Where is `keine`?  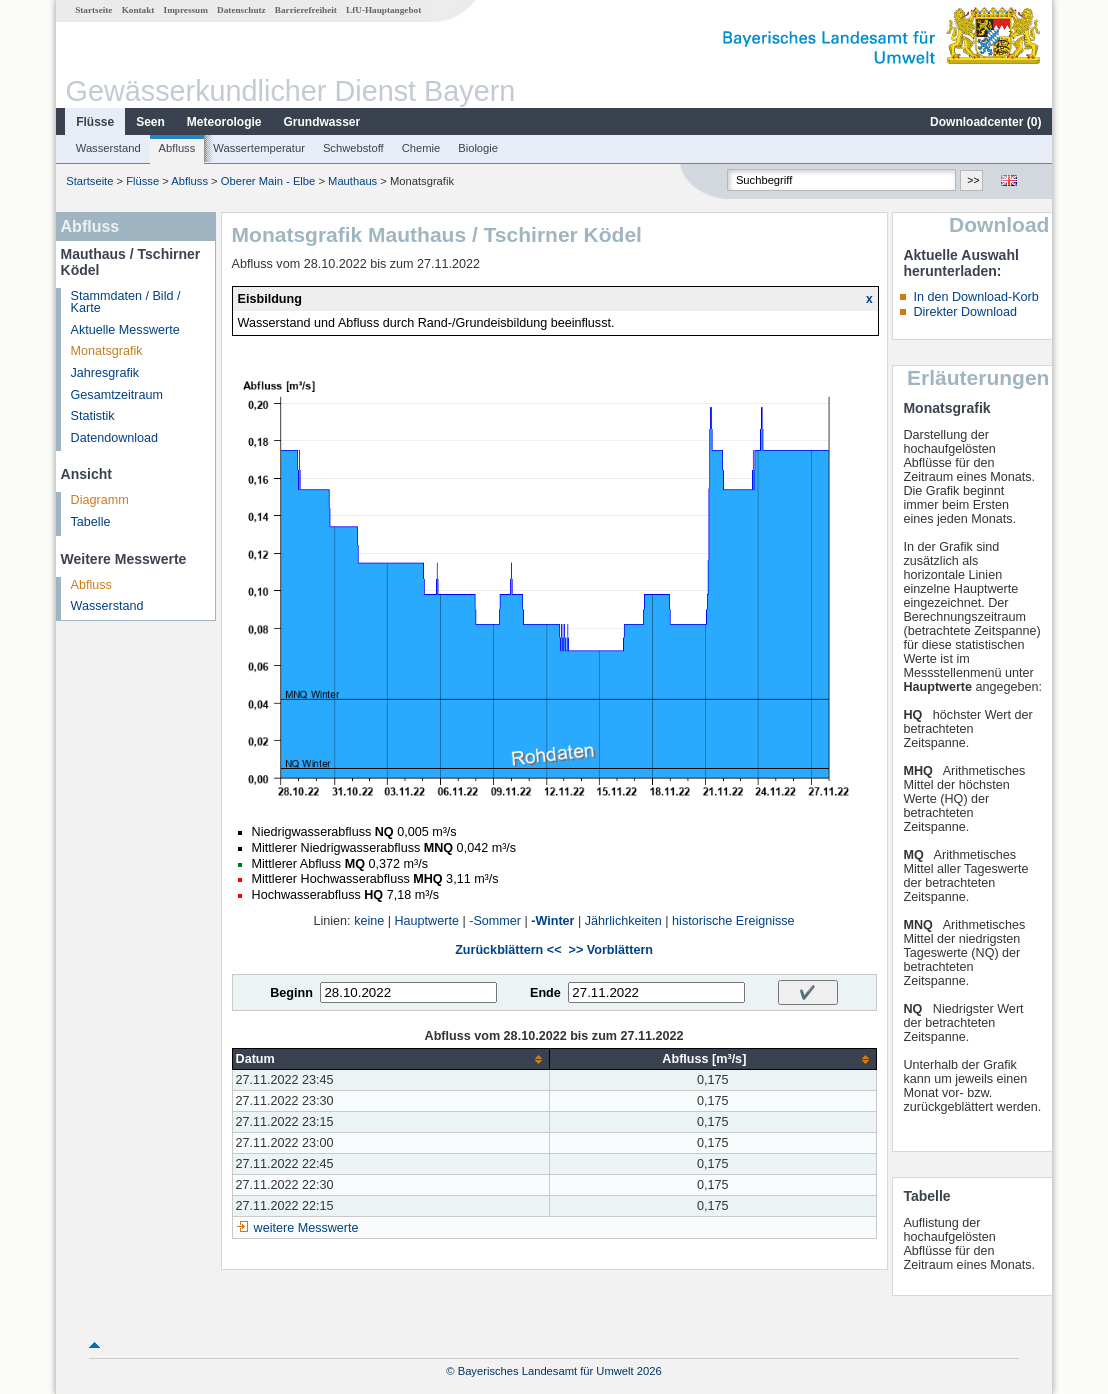 keine is located at coordinates (369, 921).